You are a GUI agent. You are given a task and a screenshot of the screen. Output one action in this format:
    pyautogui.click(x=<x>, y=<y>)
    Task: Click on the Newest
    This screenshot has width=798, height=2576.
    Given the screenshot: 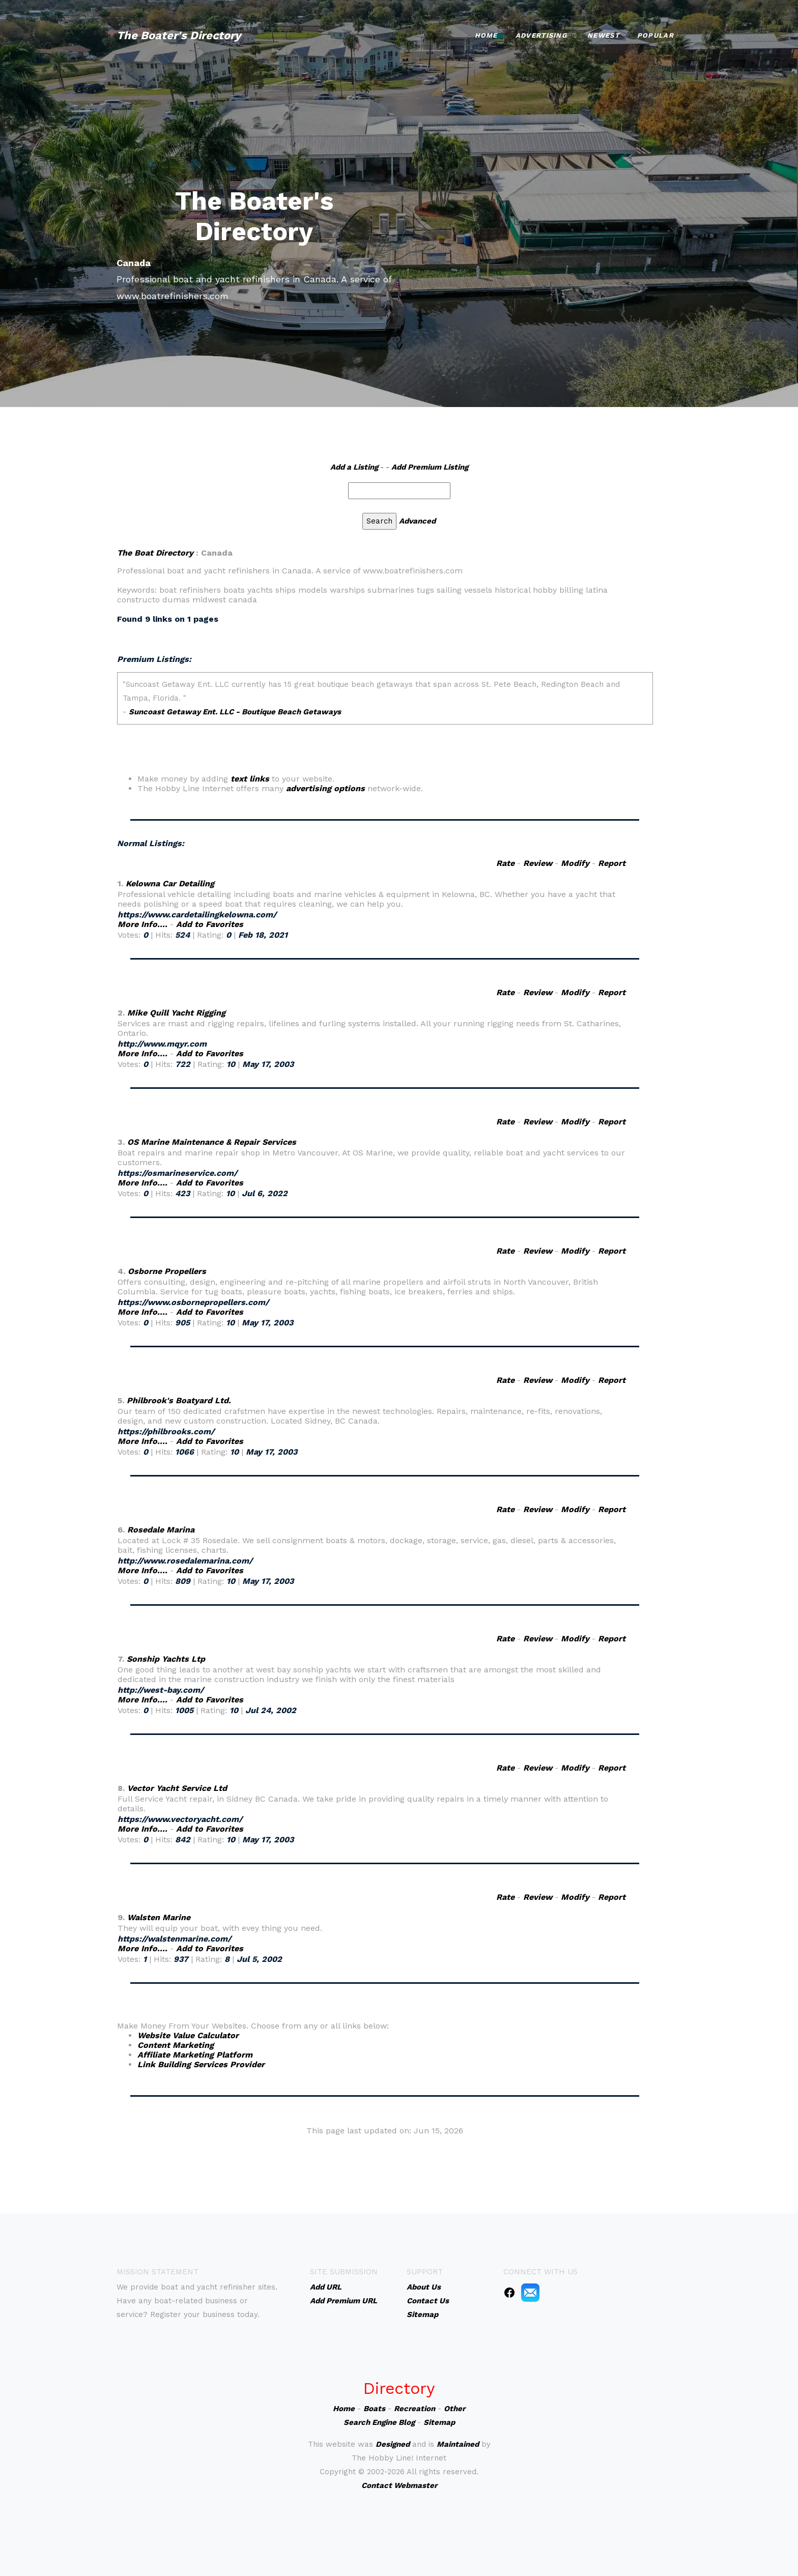 What is the action you would take?
    pyautogui.click(x=603, y=35)
    